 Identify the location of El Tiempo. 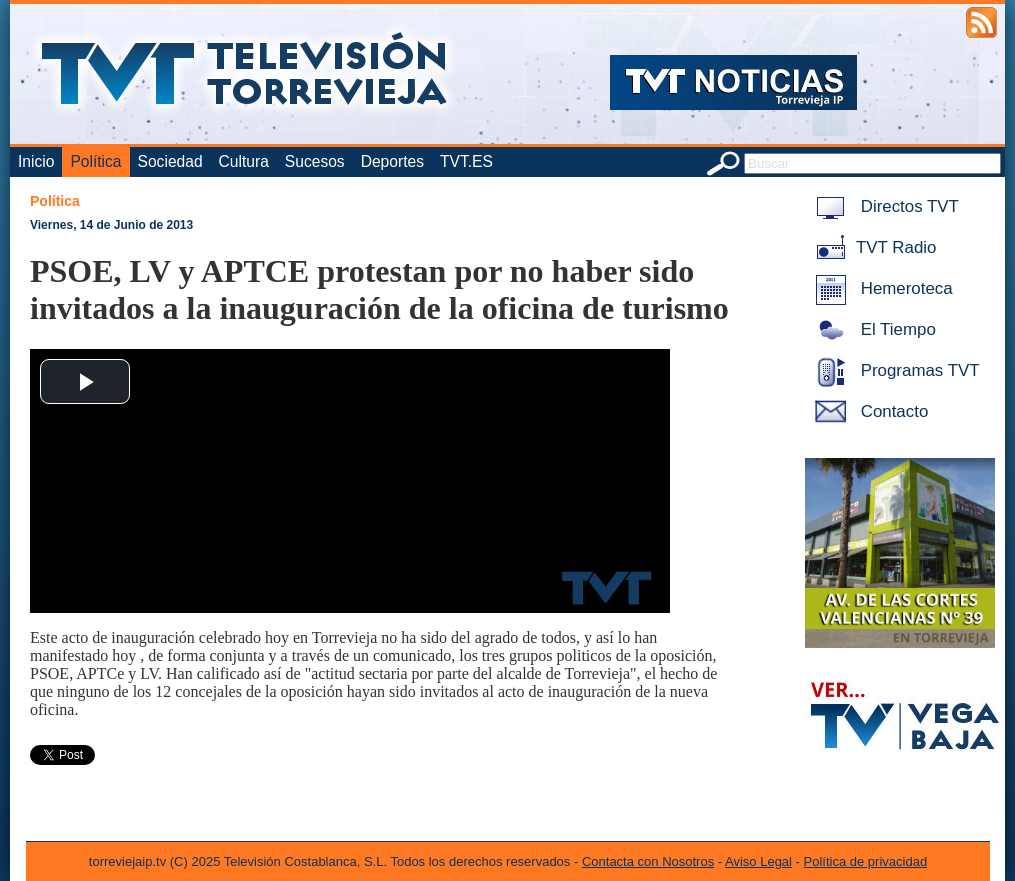
(872, 329).